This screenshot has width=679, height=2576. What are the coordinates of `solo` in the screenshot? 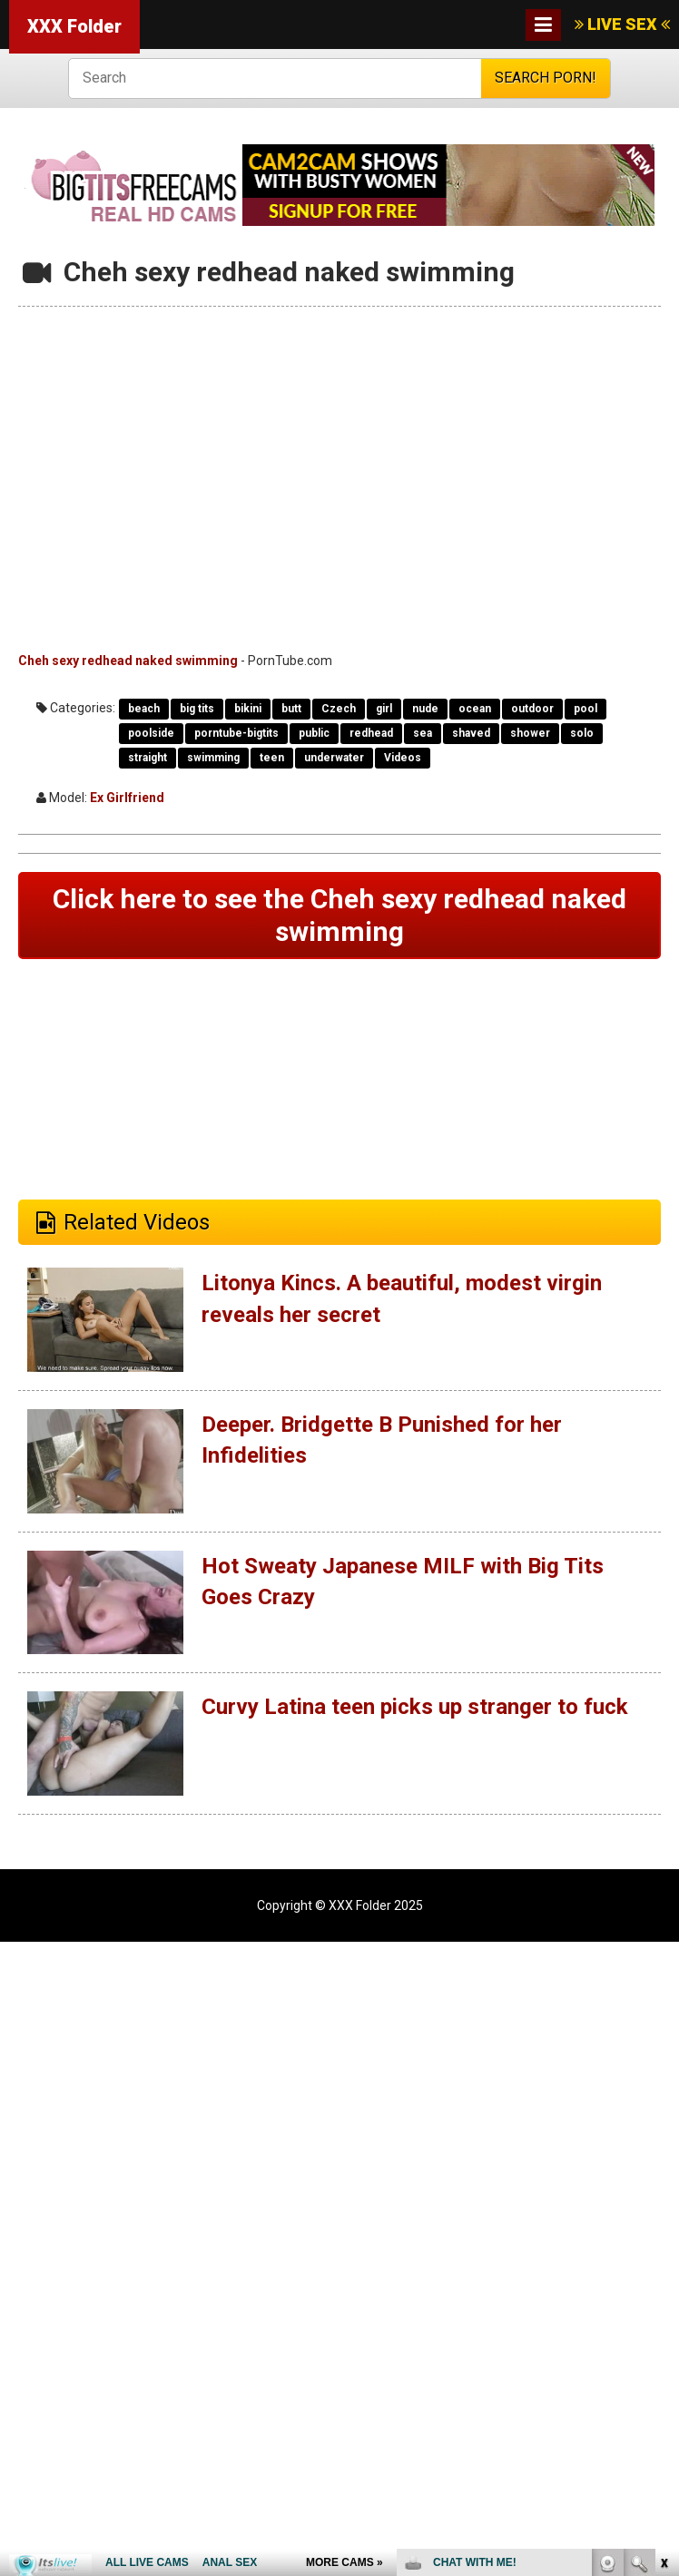 It's located at (582, 733).